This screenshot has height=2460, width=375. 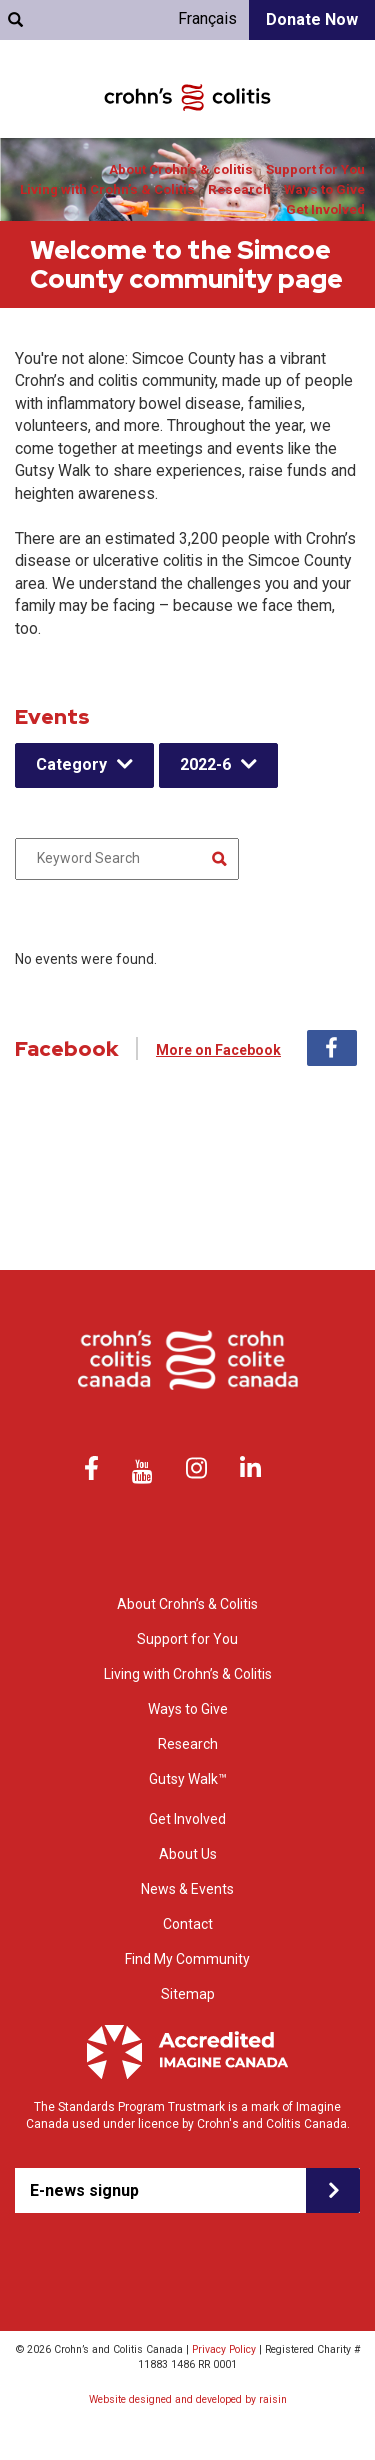 What do you see at coordinates (325, 209) in the screenshot?
I see `Get Involved` at bounding box center [325, 209].